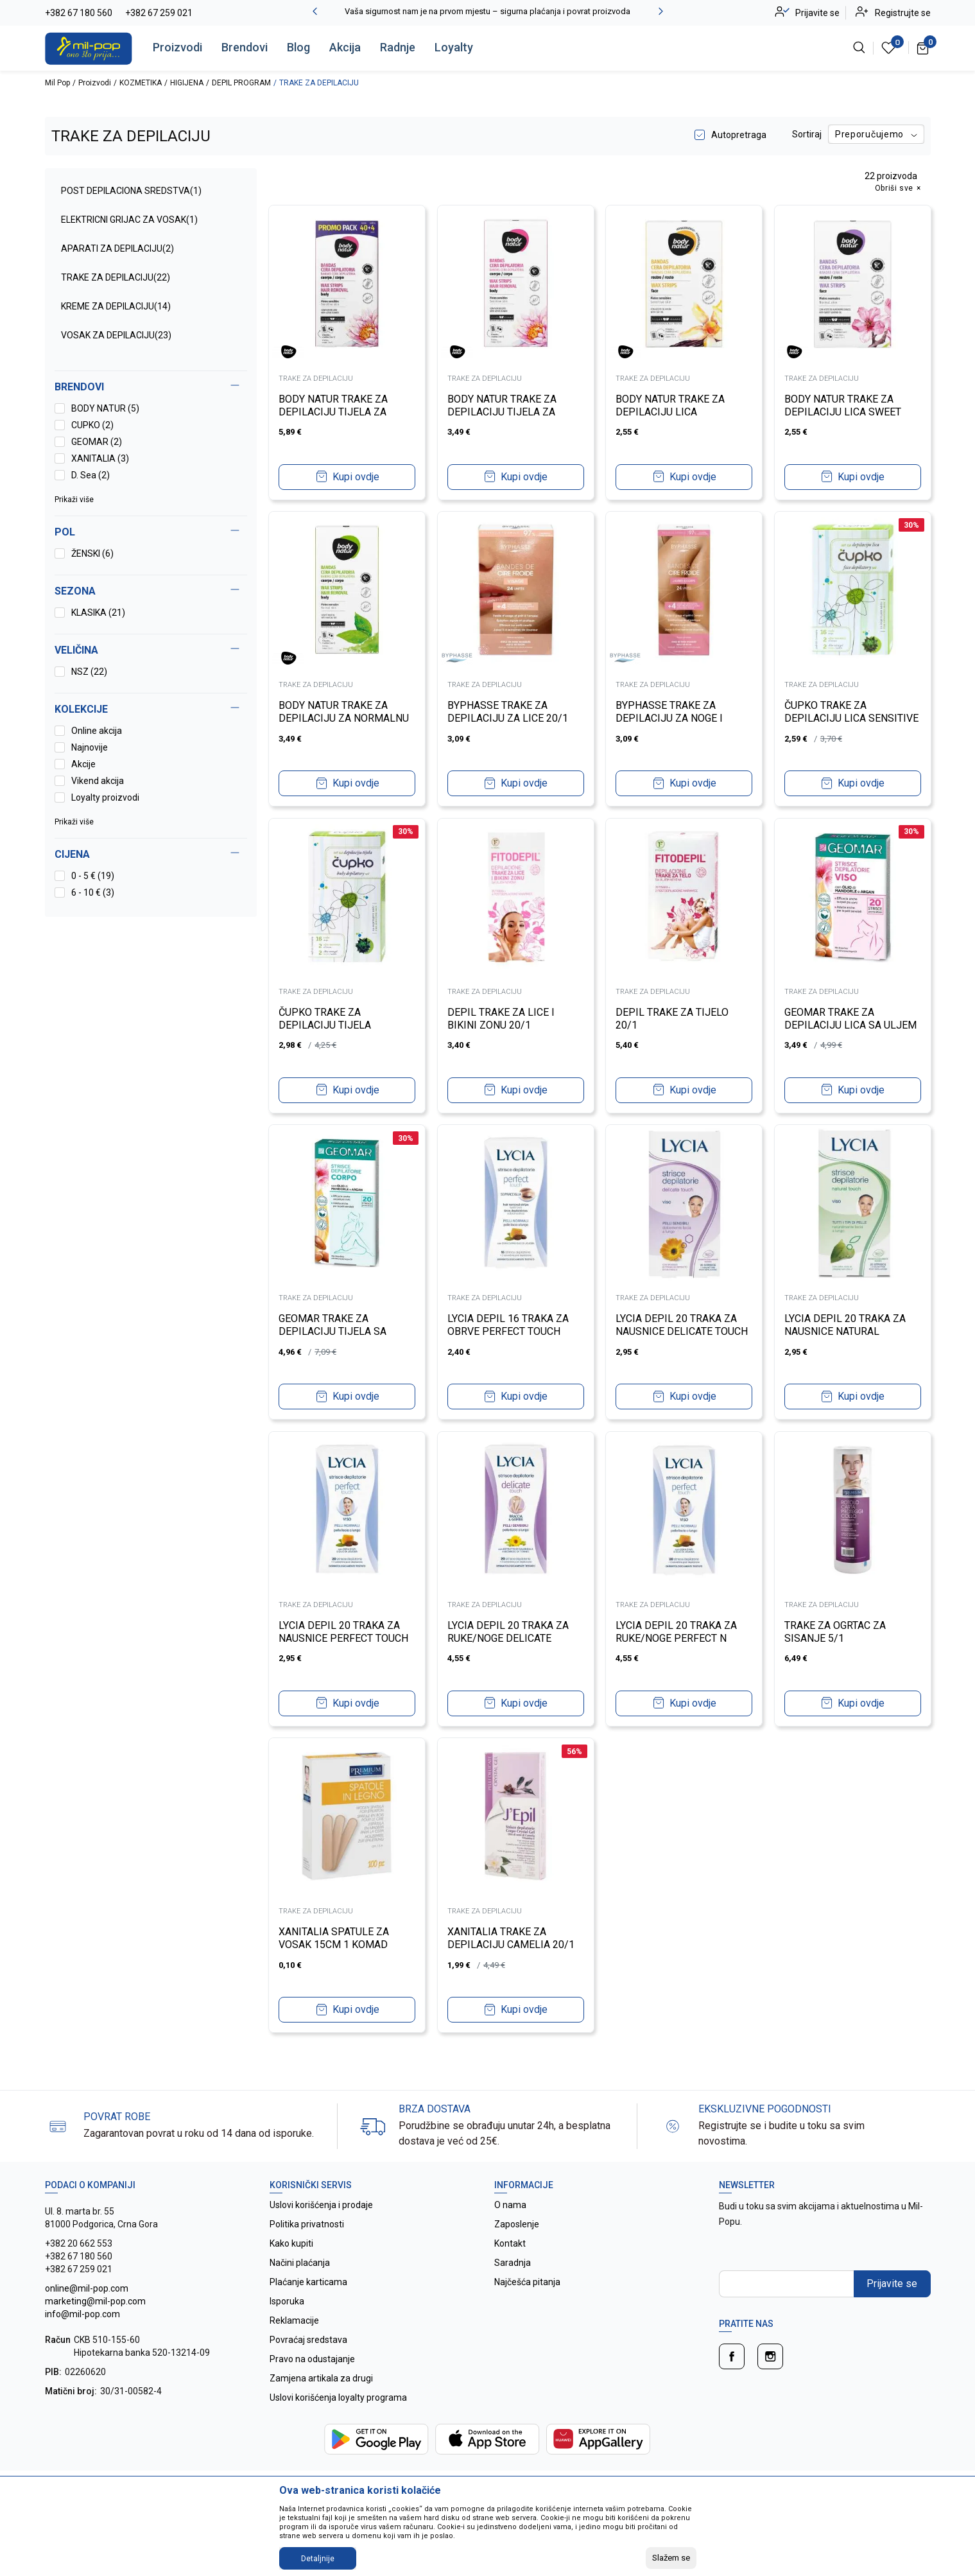 The width and height of the screenshot is (975, 2576). I want to click on LYCIA DEPIL 20 TRAKA ZA NAUSNICE PERFECT TOUCH, so click(345, 1630).